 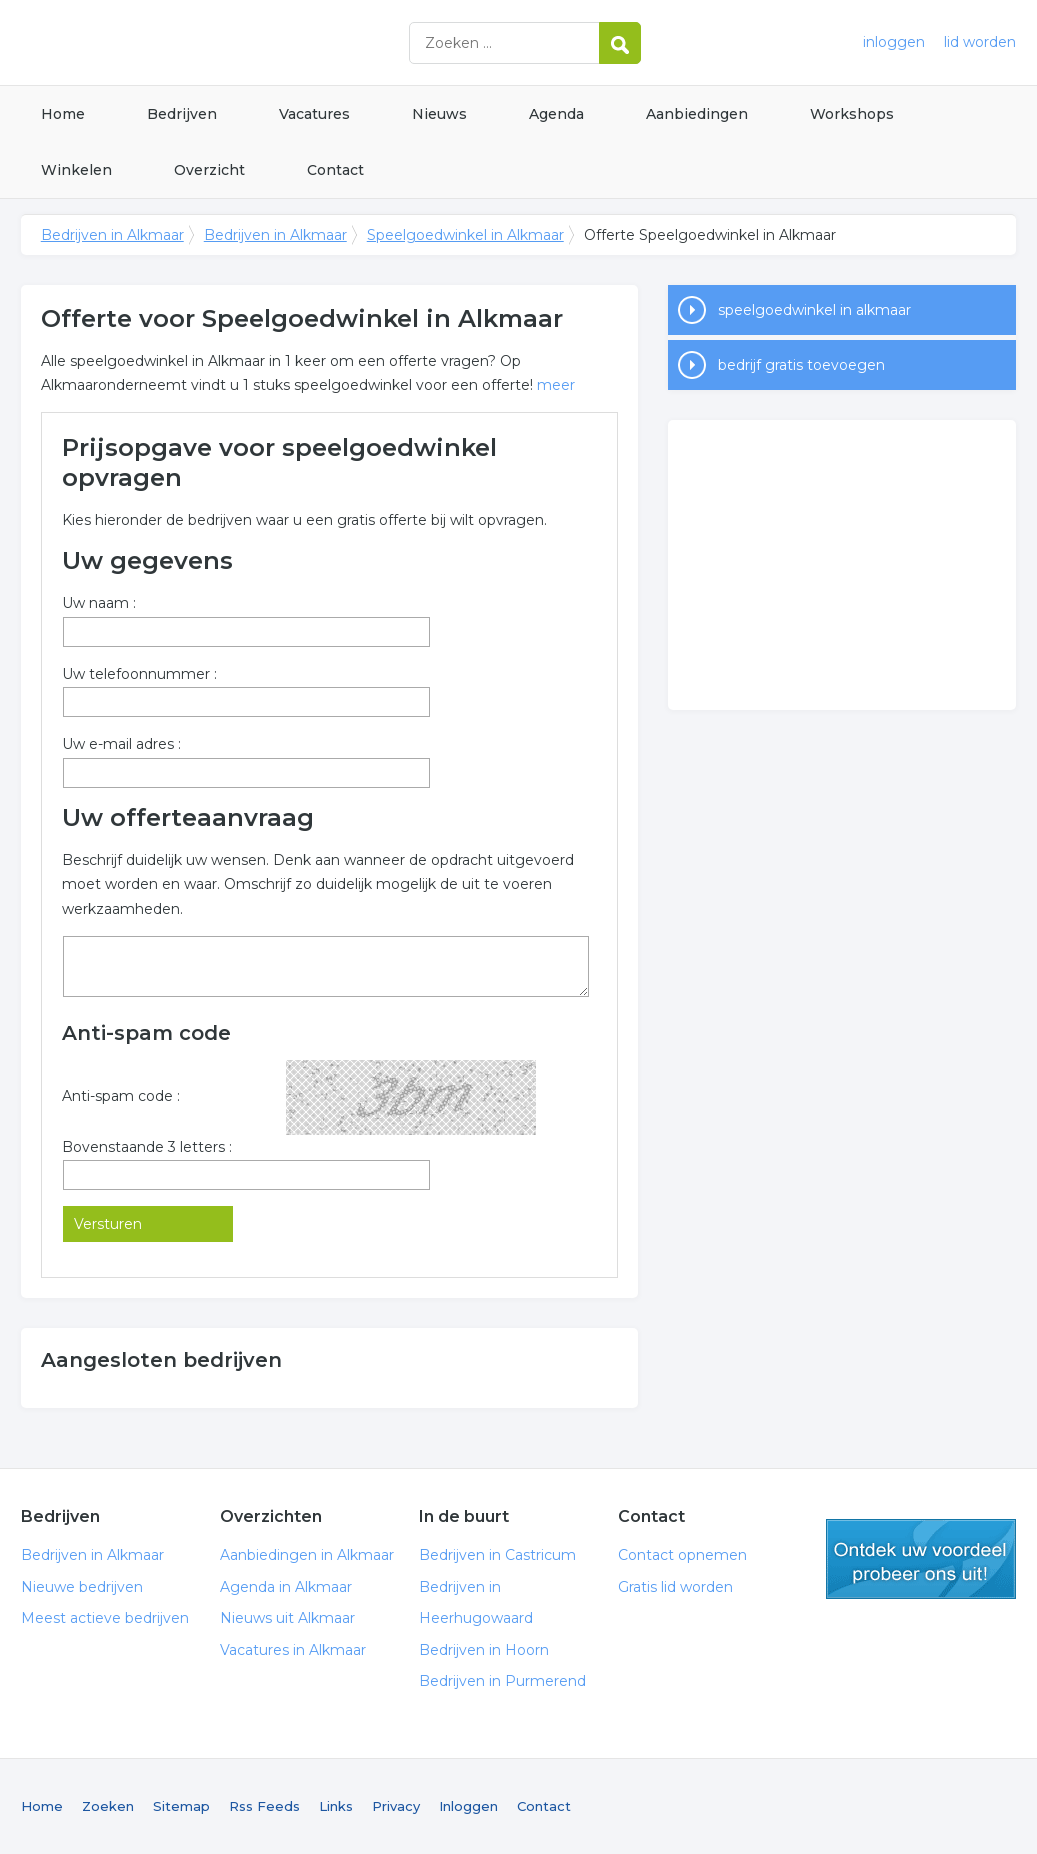 I want to click on Winkelen, so click(x=76, y=170).